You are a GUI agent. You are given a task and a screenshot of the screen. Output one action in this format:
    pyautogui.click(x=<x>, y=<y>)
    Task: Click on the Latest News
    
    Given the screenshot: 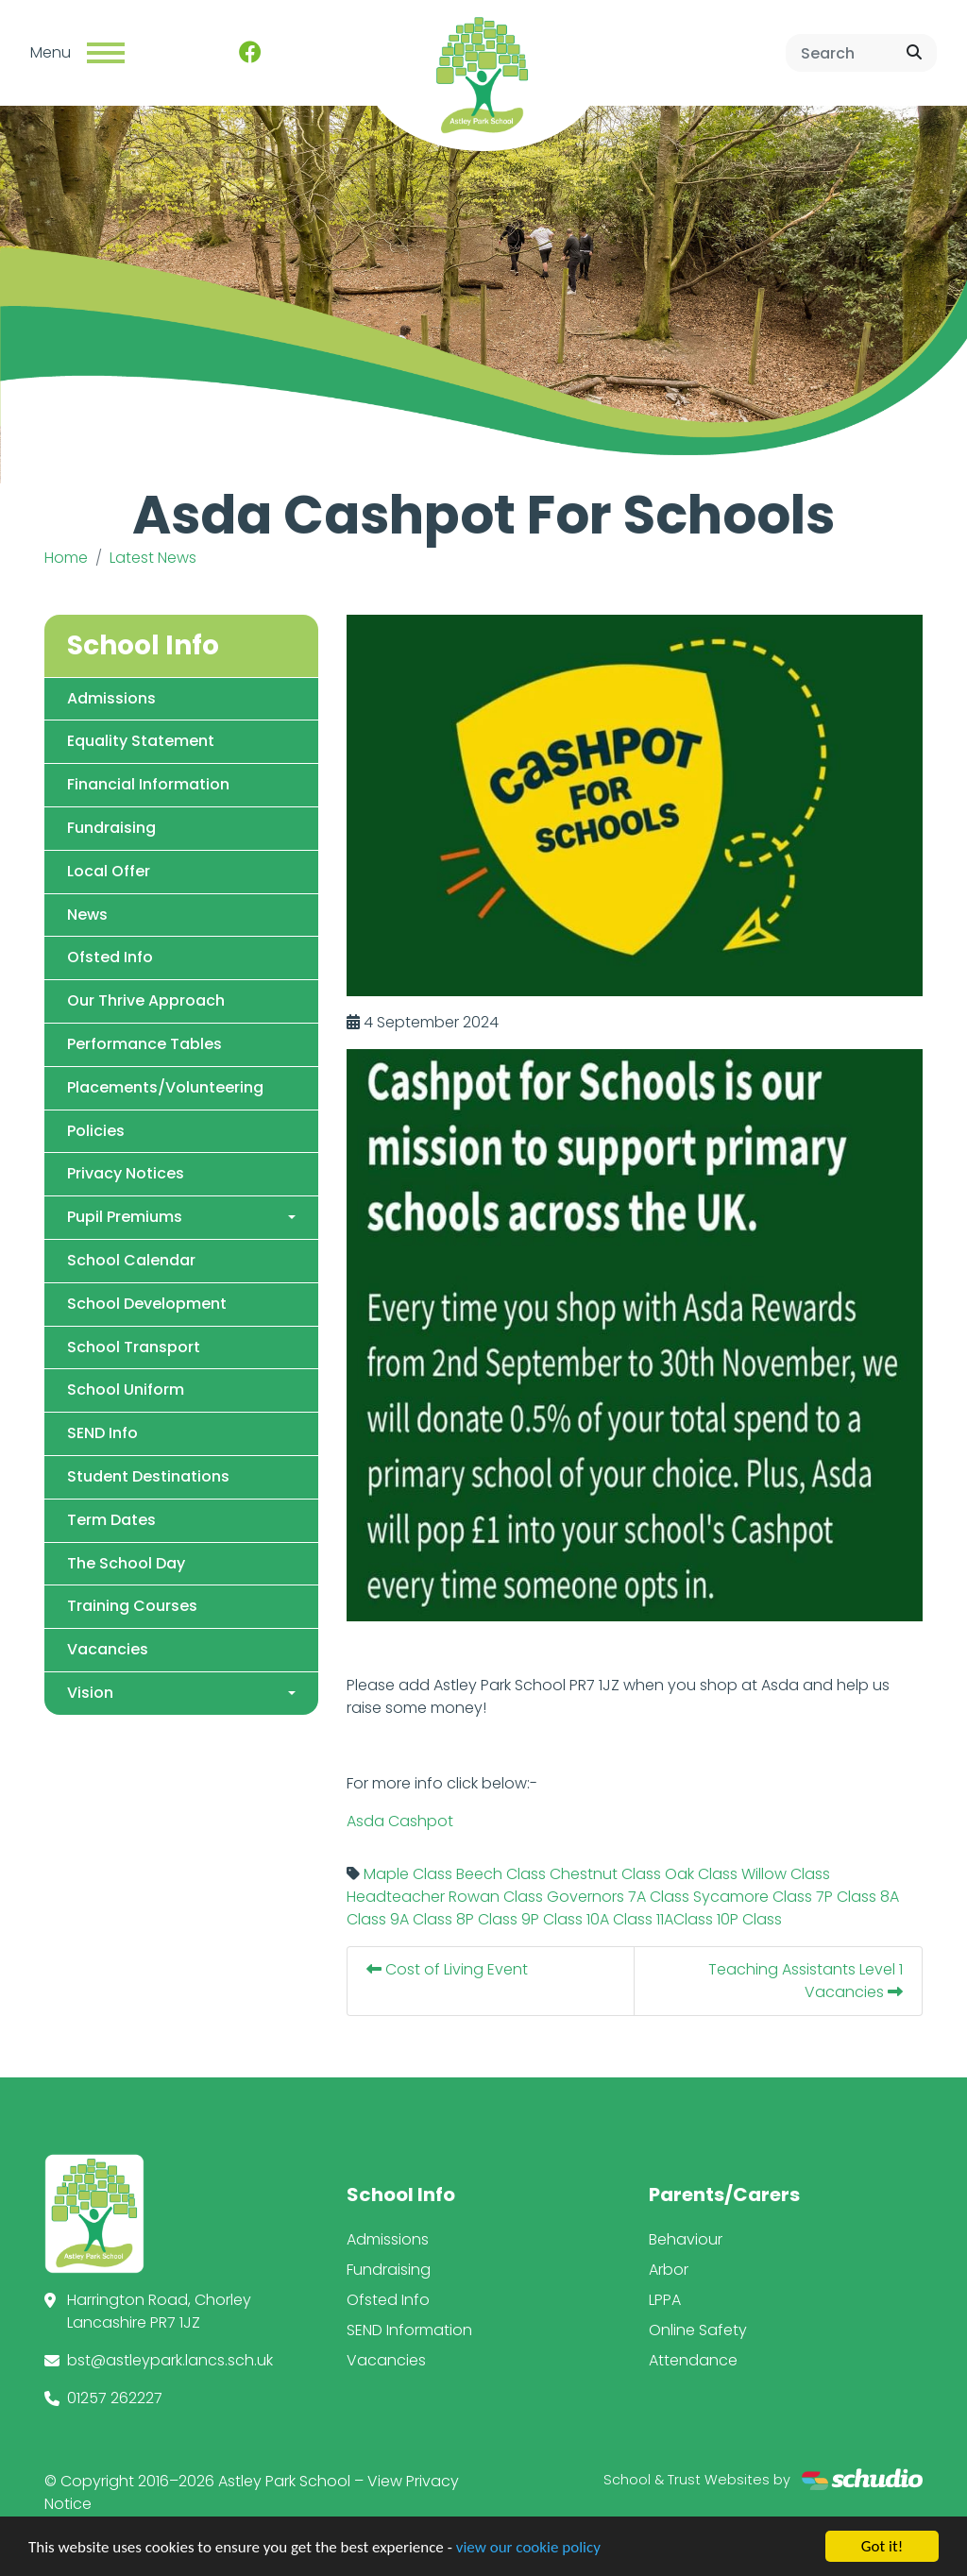 What is the action you would take?
    pyautogui.click(x=153, y=557)
    